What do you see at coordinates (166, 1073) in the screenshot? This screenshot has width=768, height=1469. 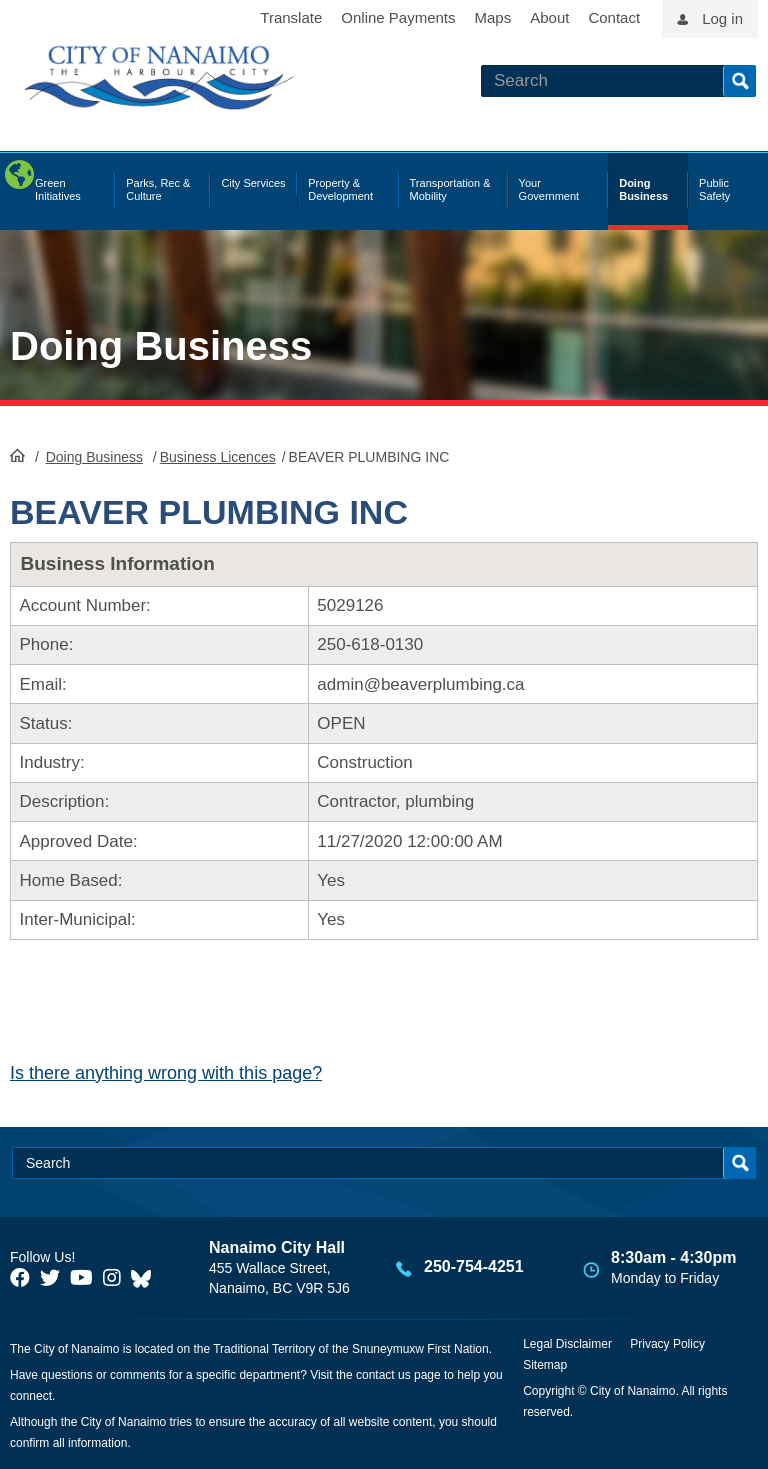 I see `Is there anything wrong with this page?` at bounding box center [166, 1073].